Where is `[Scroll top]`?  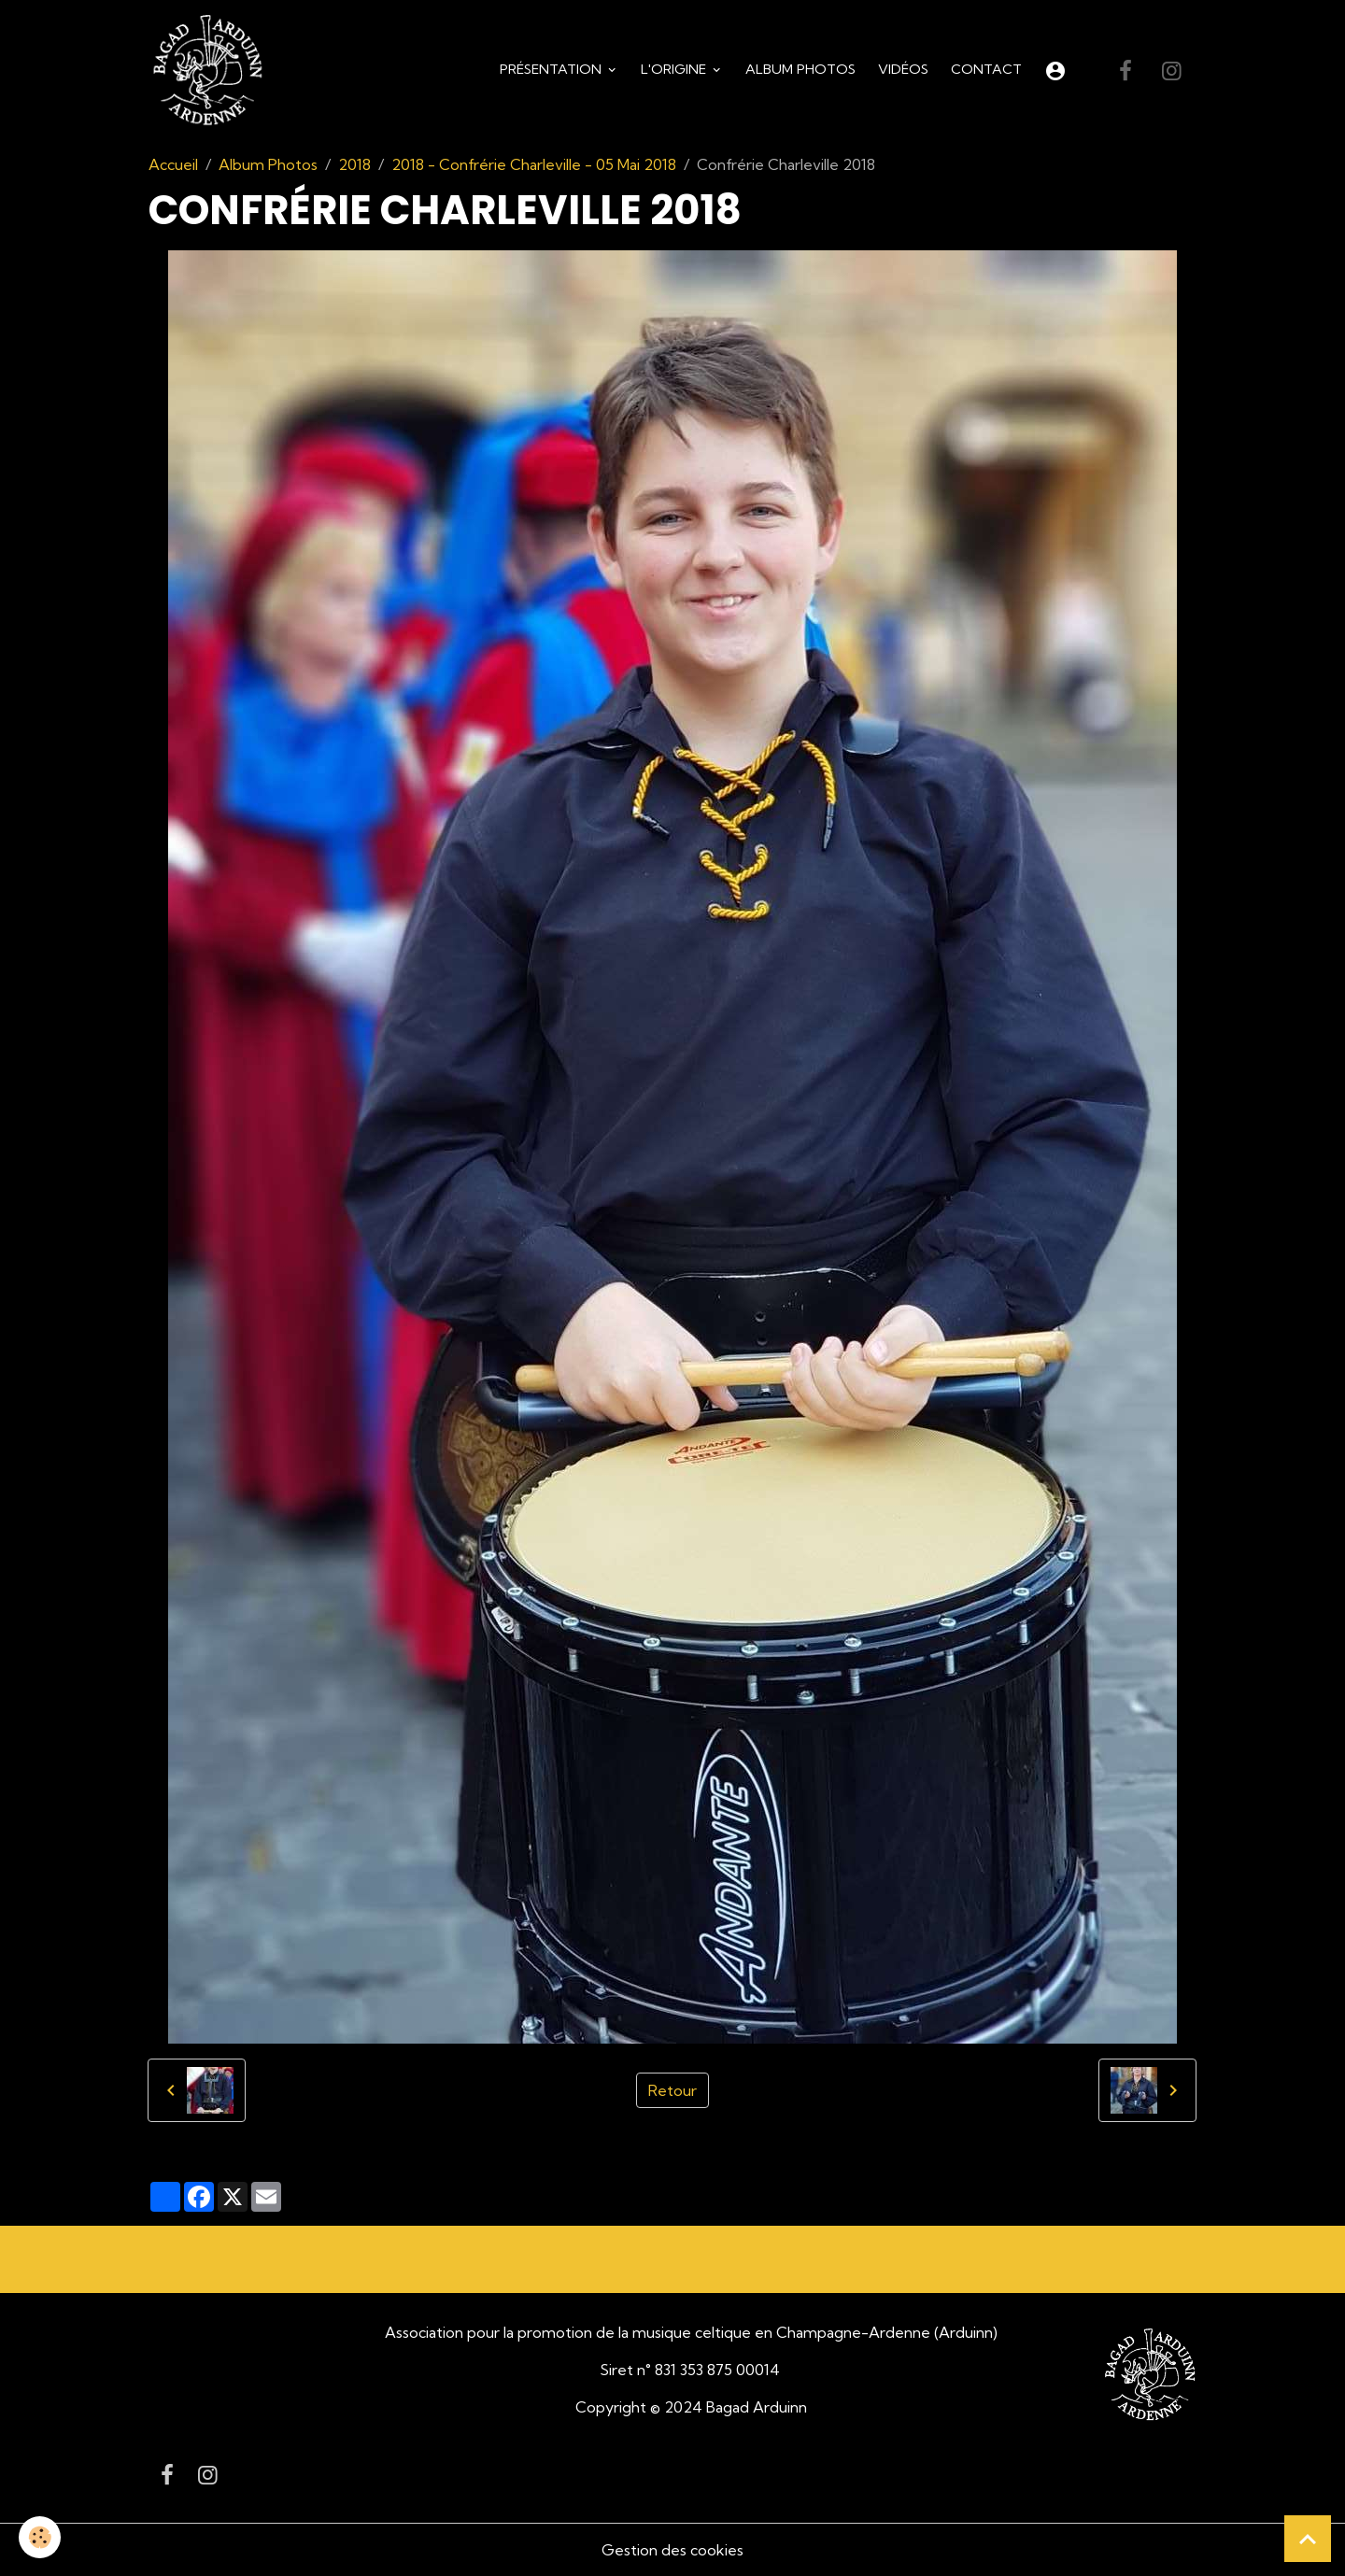 [Scroll top] is located at coordinates (1307, 2538).